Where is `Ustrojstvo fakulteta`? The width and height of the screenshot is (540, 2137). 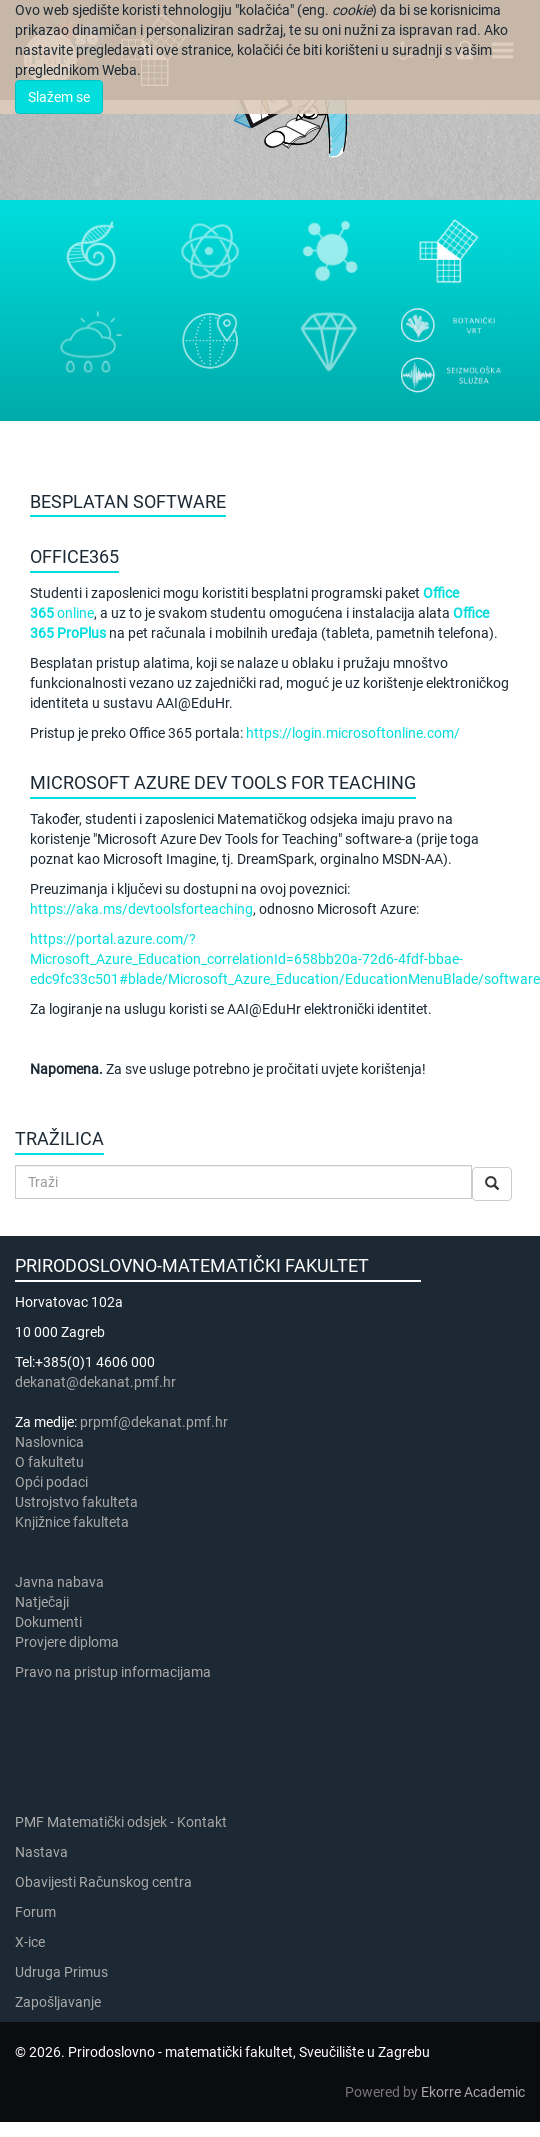 Ustrojstvo fakulteta is located at coordinates (76, 1502).